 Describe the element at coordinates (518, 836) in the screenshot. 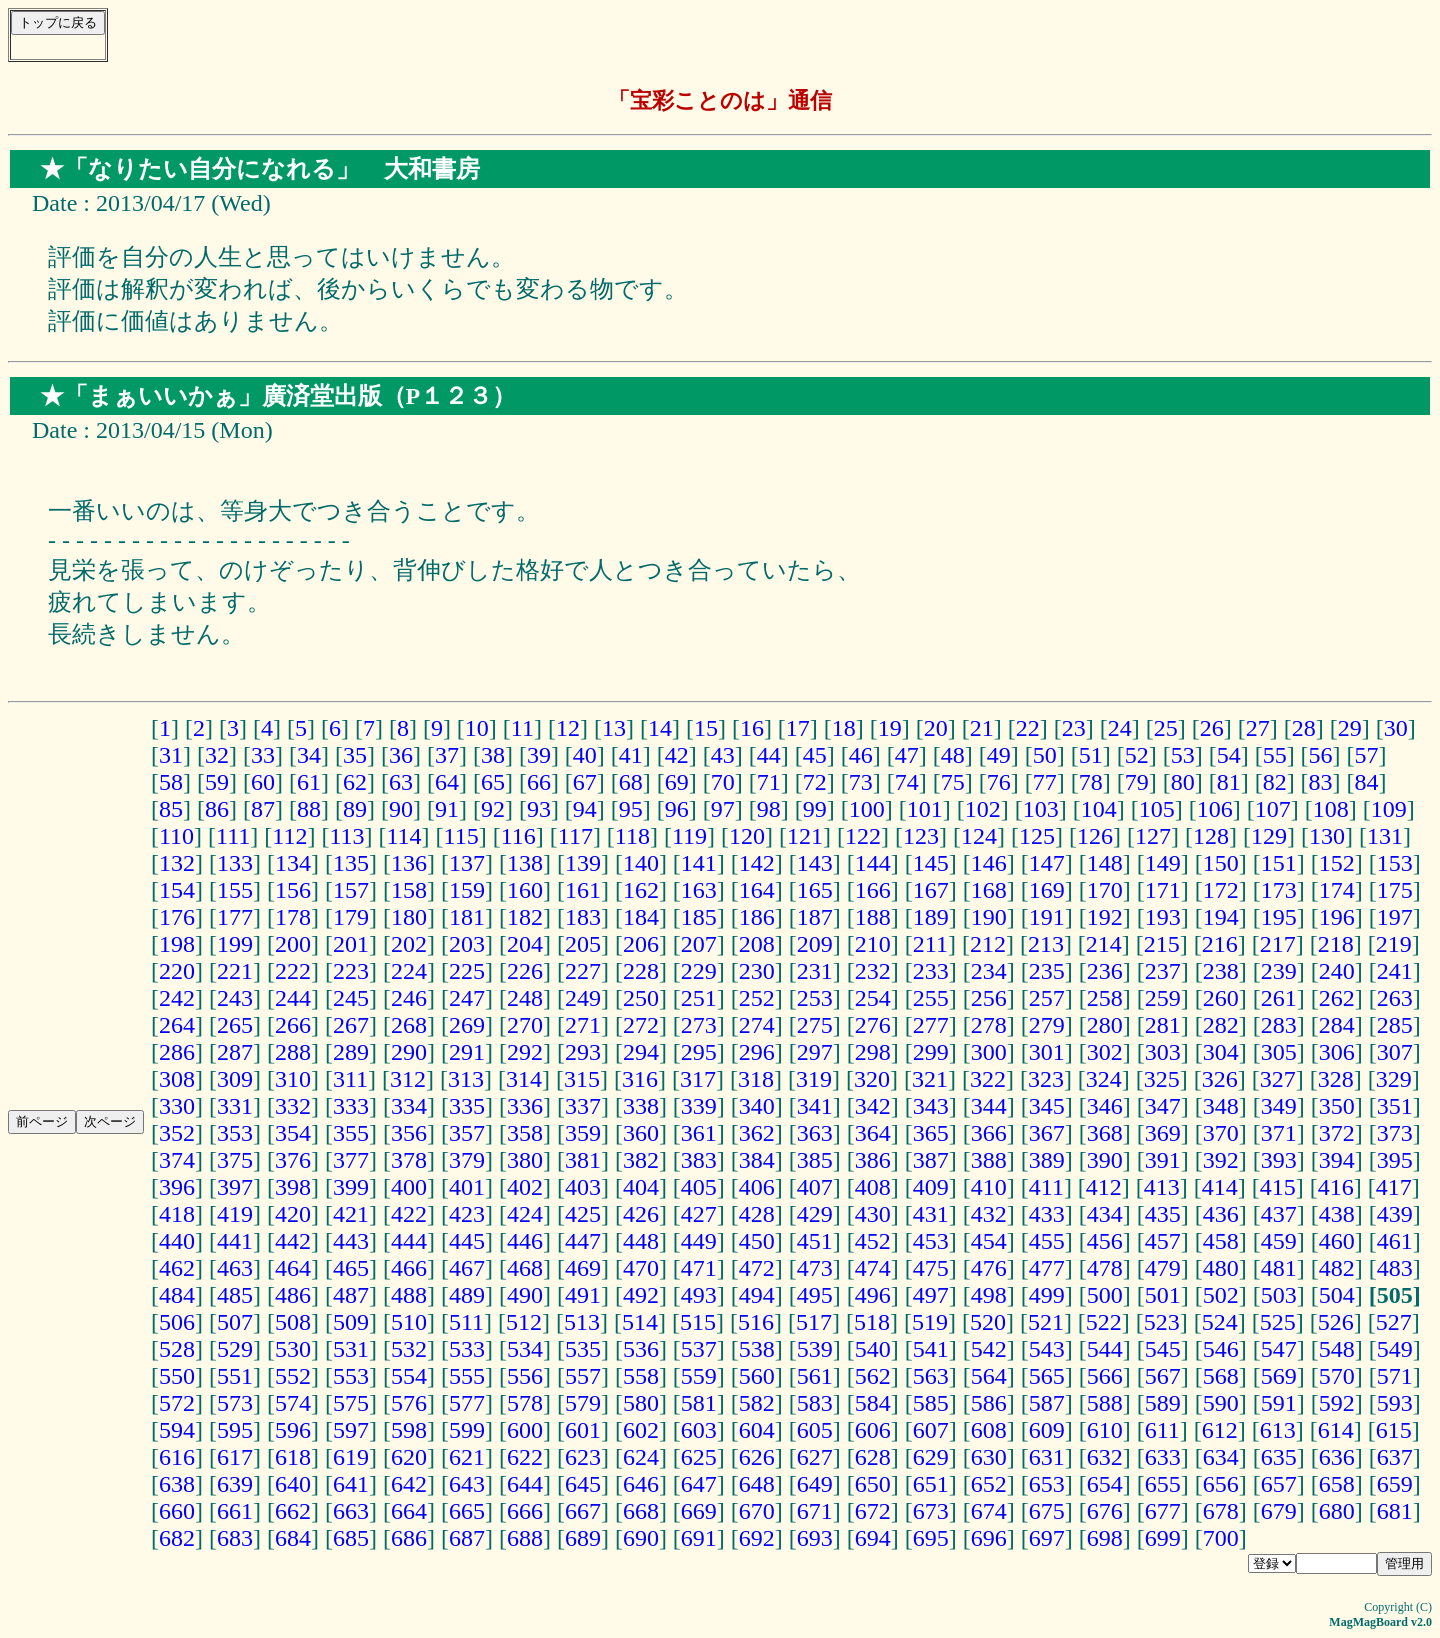

I see `116` at that location.